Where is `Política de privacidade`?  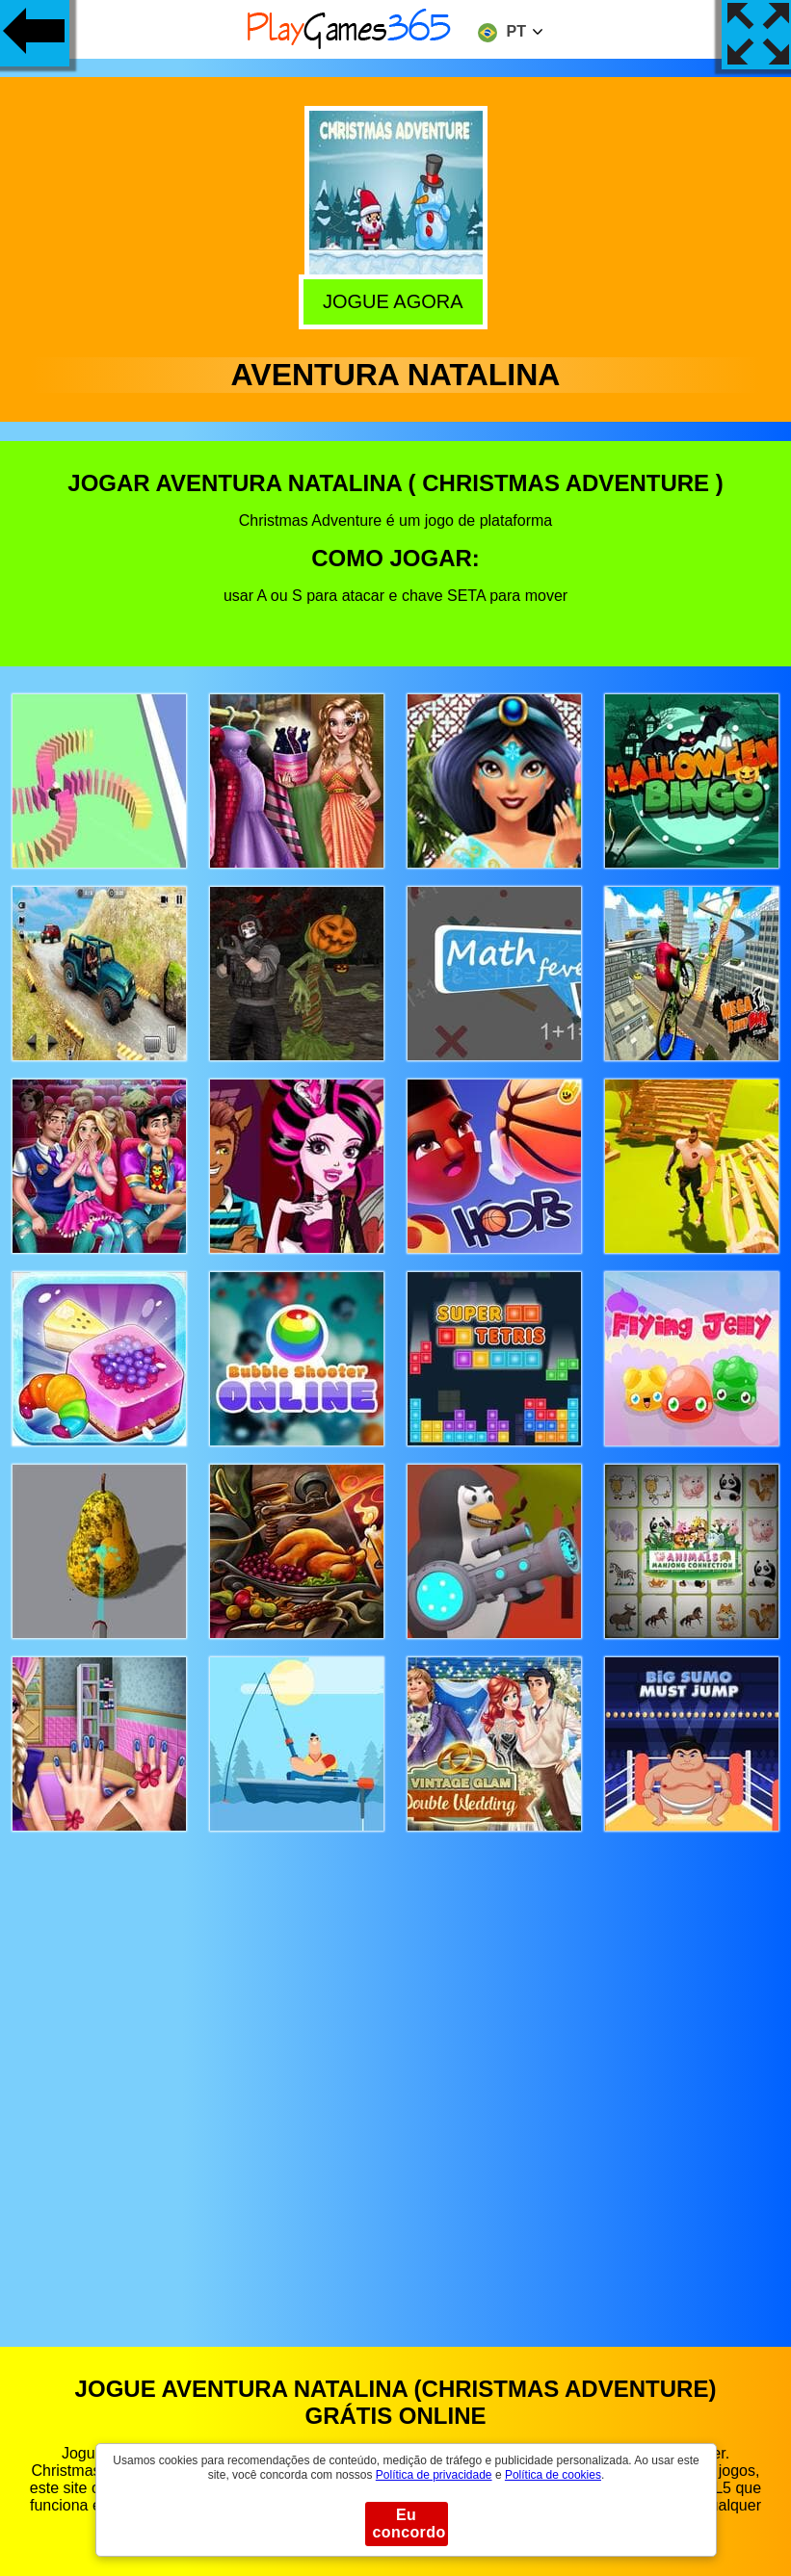 Política de privacidade is located at coordinates (434, 2475).